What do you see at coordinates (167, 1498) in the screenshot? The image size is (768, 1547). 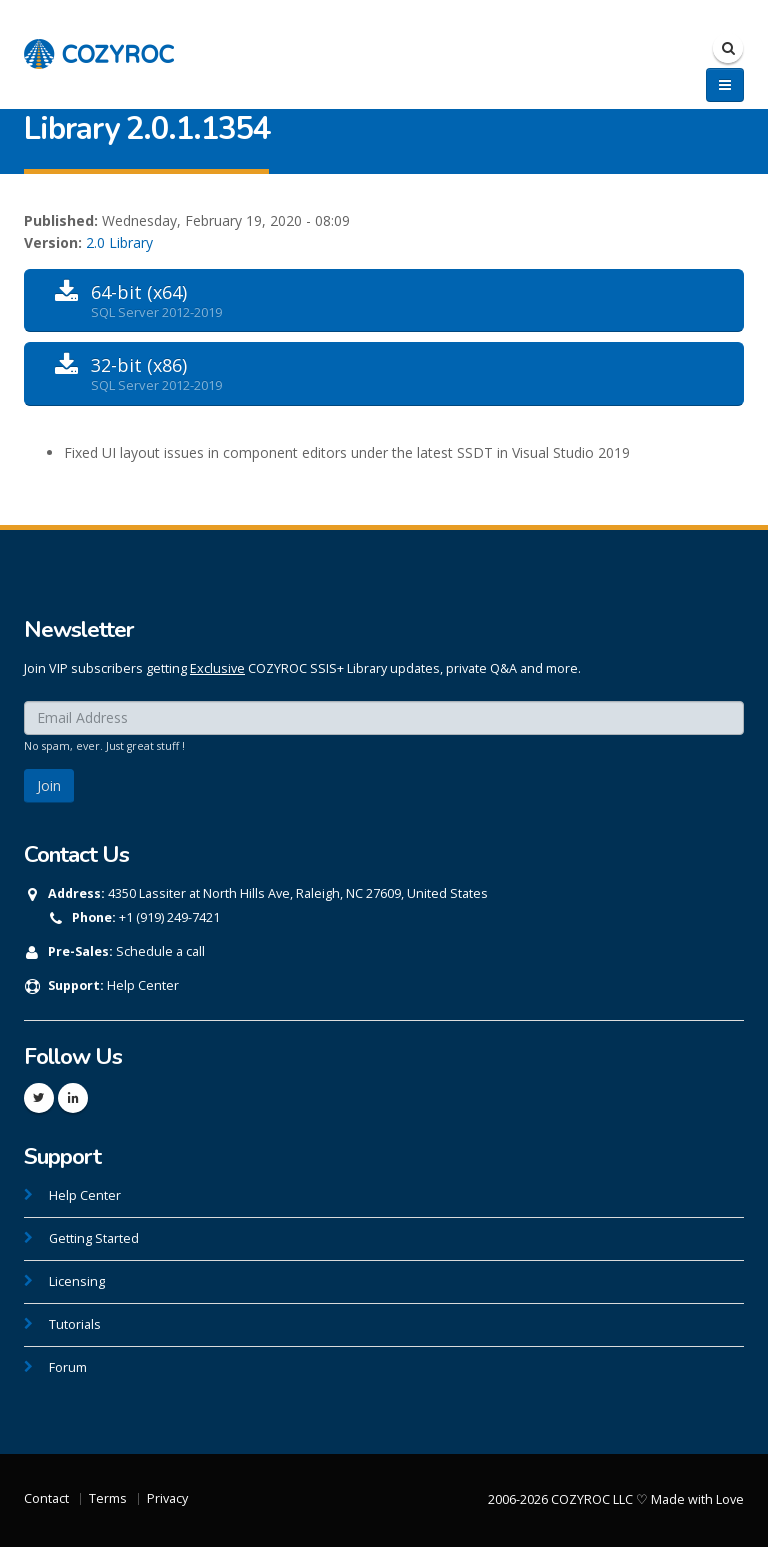 I see `Privacy` at bounding box center [167, 1498].